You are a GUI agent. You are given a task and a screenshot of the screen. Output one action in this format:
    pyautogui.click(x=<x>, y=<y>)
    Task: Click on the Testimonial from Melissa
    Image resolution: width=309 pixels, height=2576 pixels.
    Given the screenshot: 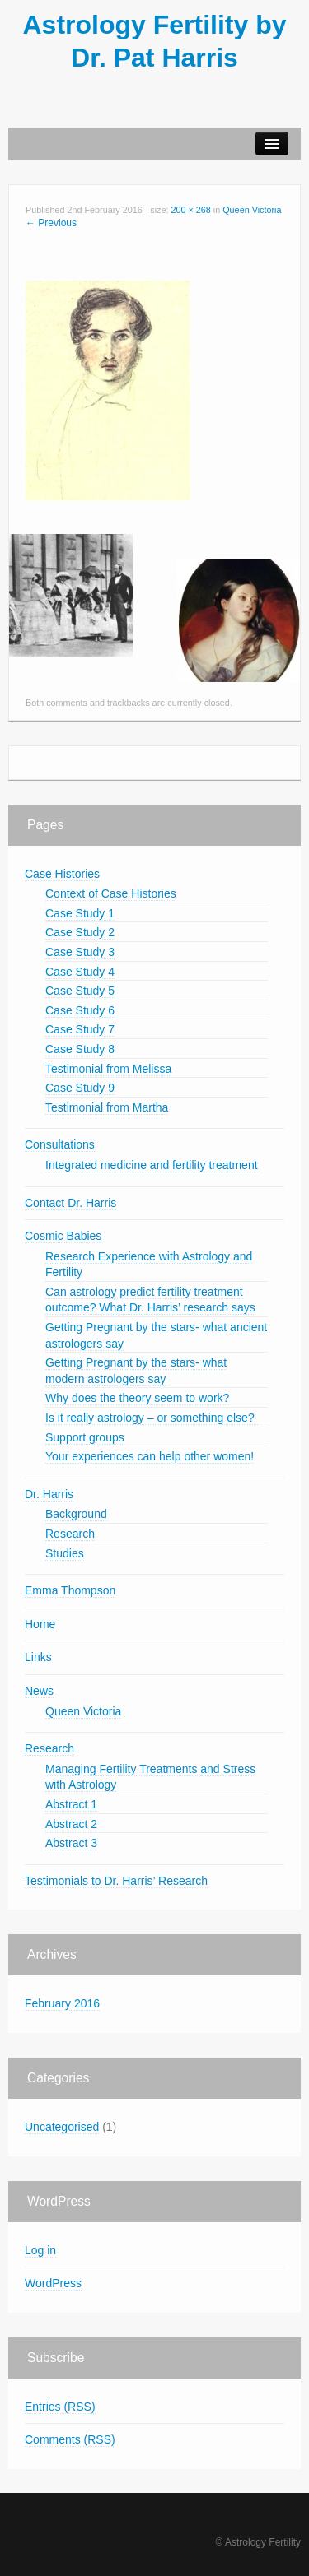 What is the action you would take?
    pyautogui.click(x=108, y=1068)
    